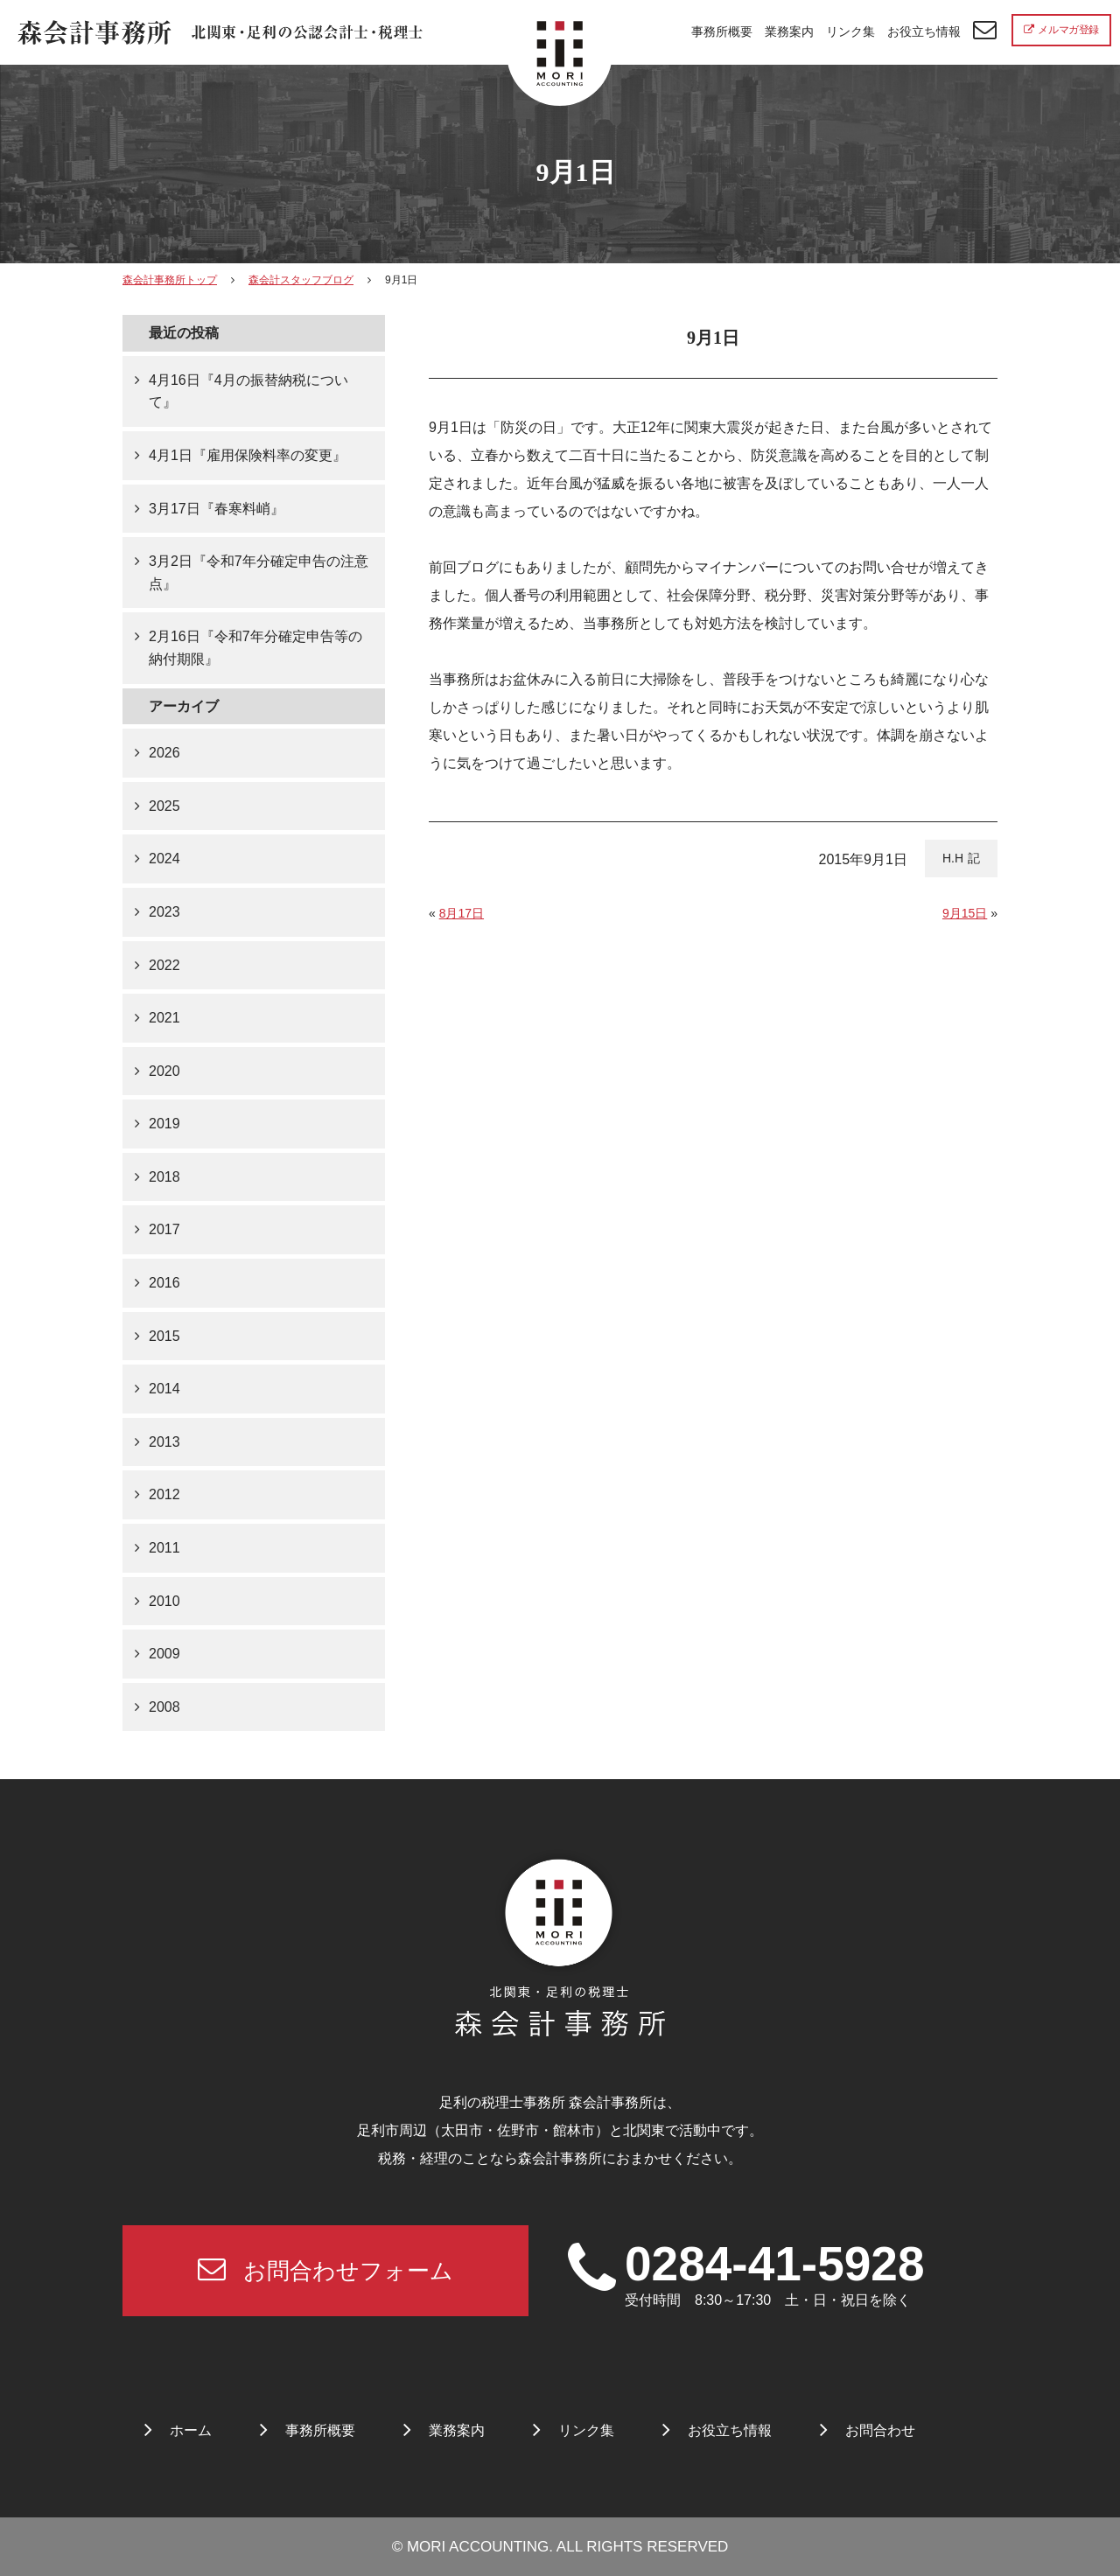  I want to click on お問合わせフォーム, so click(325, 2269).